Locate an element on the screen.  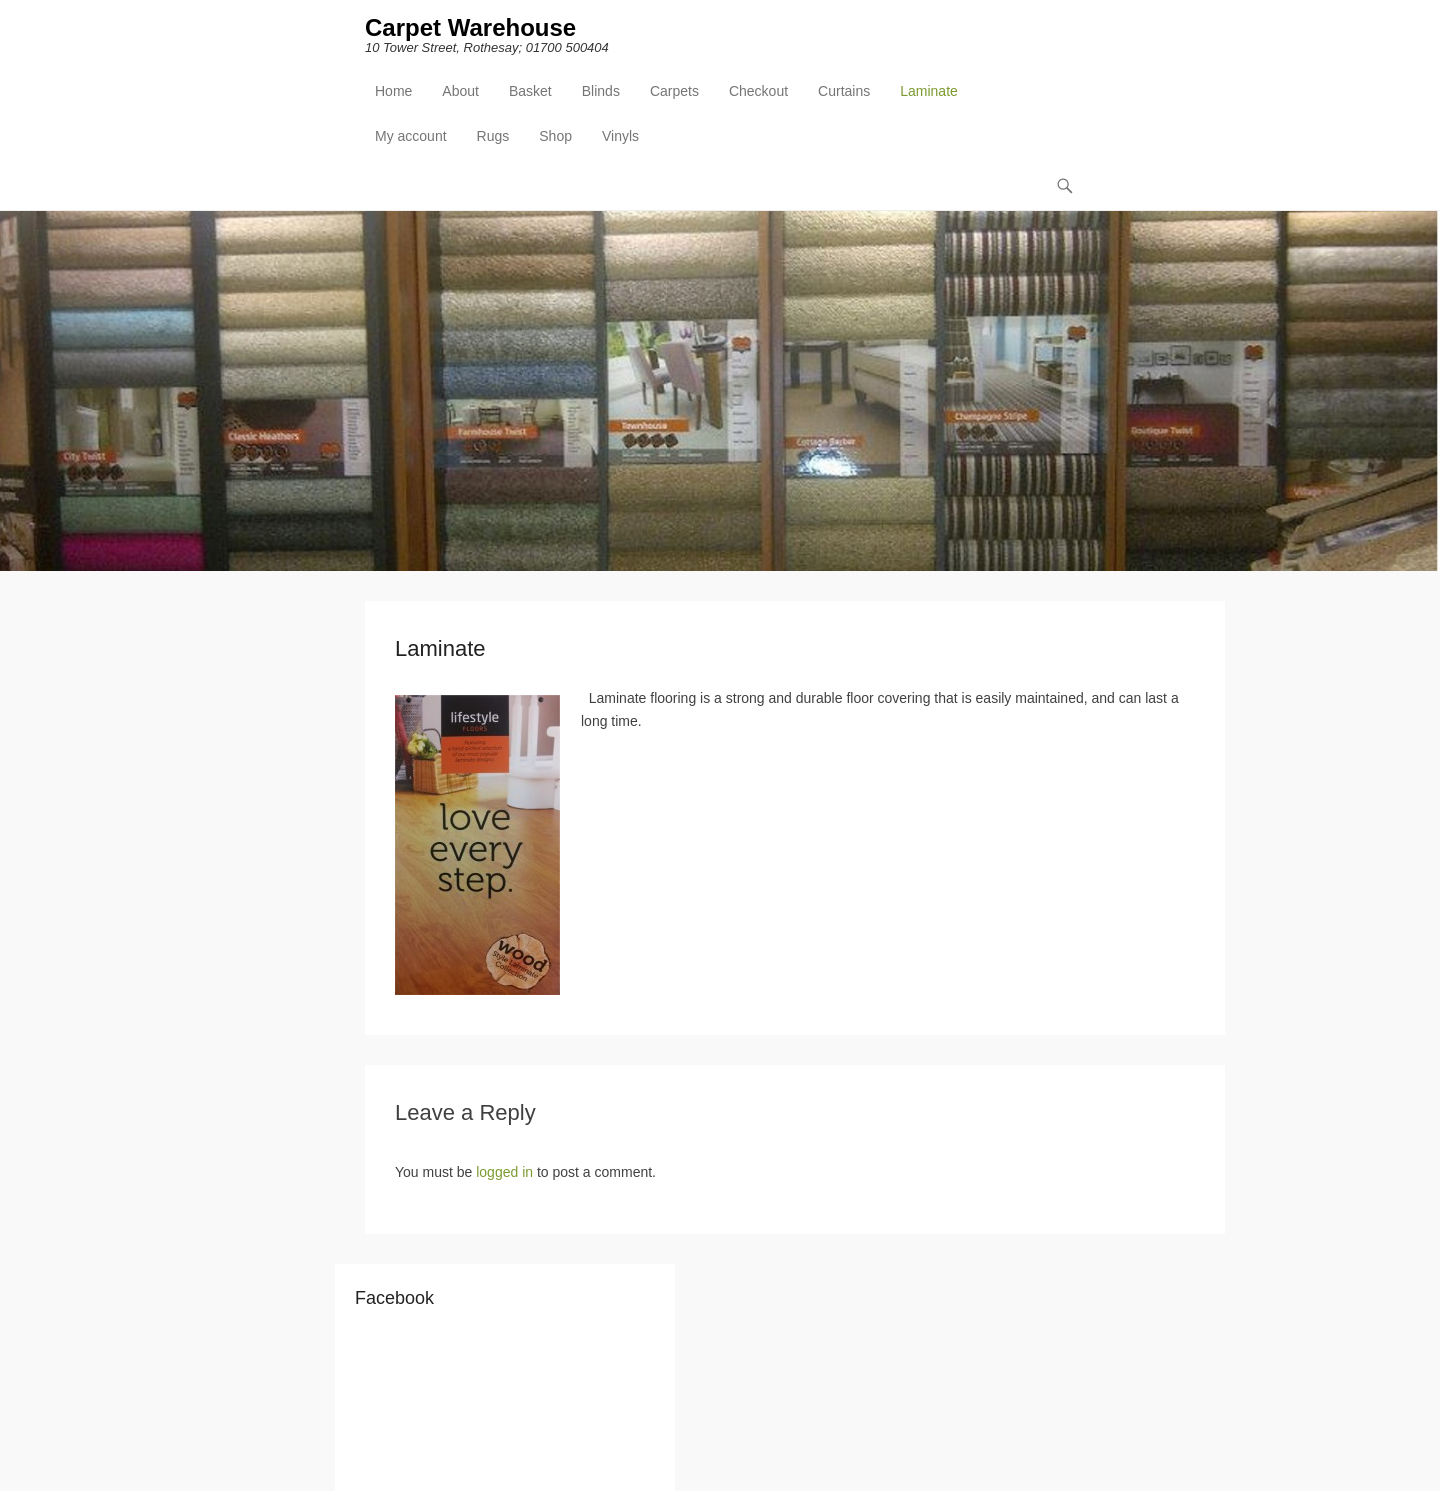
logged in is located at coordinates (504, 1172).